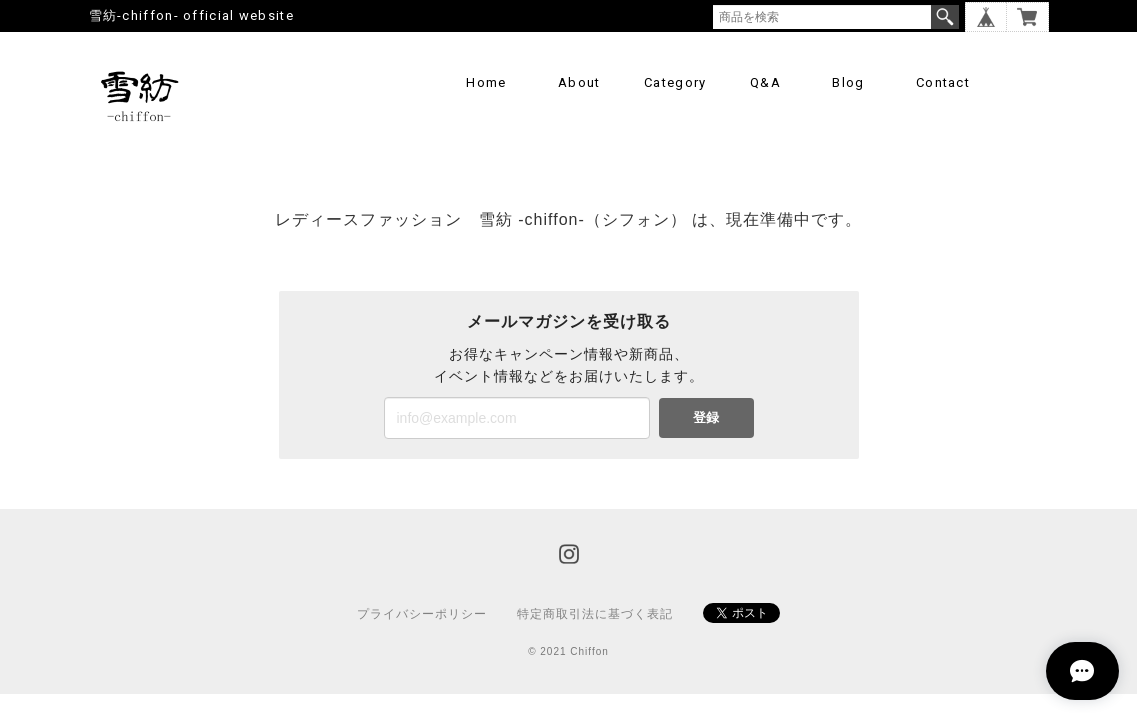 The image size is (1137, 720). What do you see at coordinates (595, 614) in the screenshot?
I see `特定商取引法に基づく表記` at bounding box center [595, 614].